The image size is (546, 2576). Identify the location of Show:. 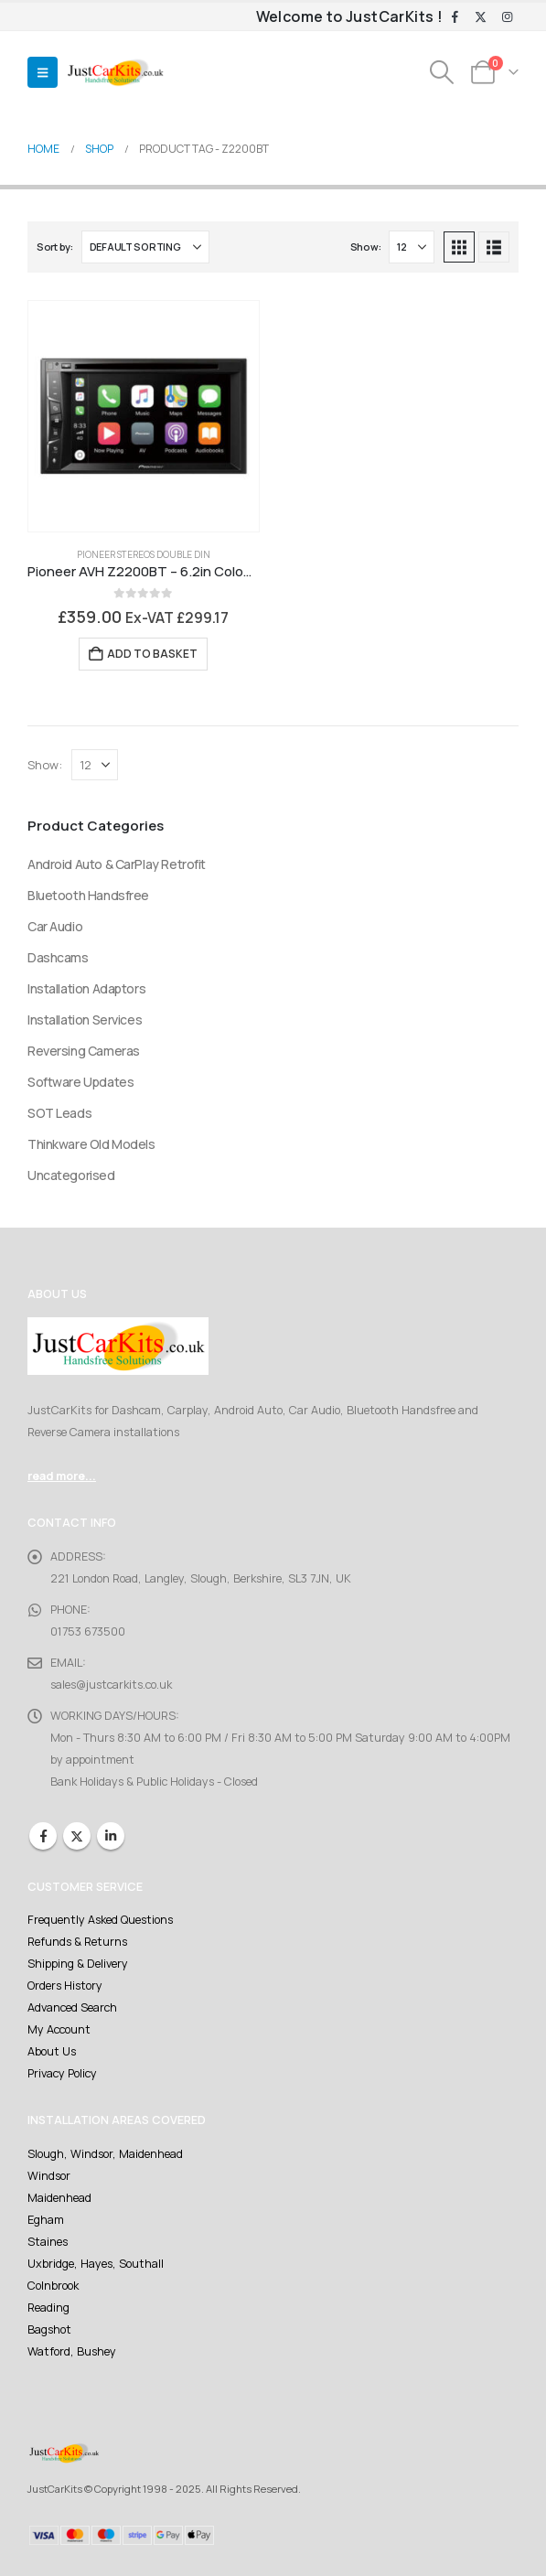
(365, 246).